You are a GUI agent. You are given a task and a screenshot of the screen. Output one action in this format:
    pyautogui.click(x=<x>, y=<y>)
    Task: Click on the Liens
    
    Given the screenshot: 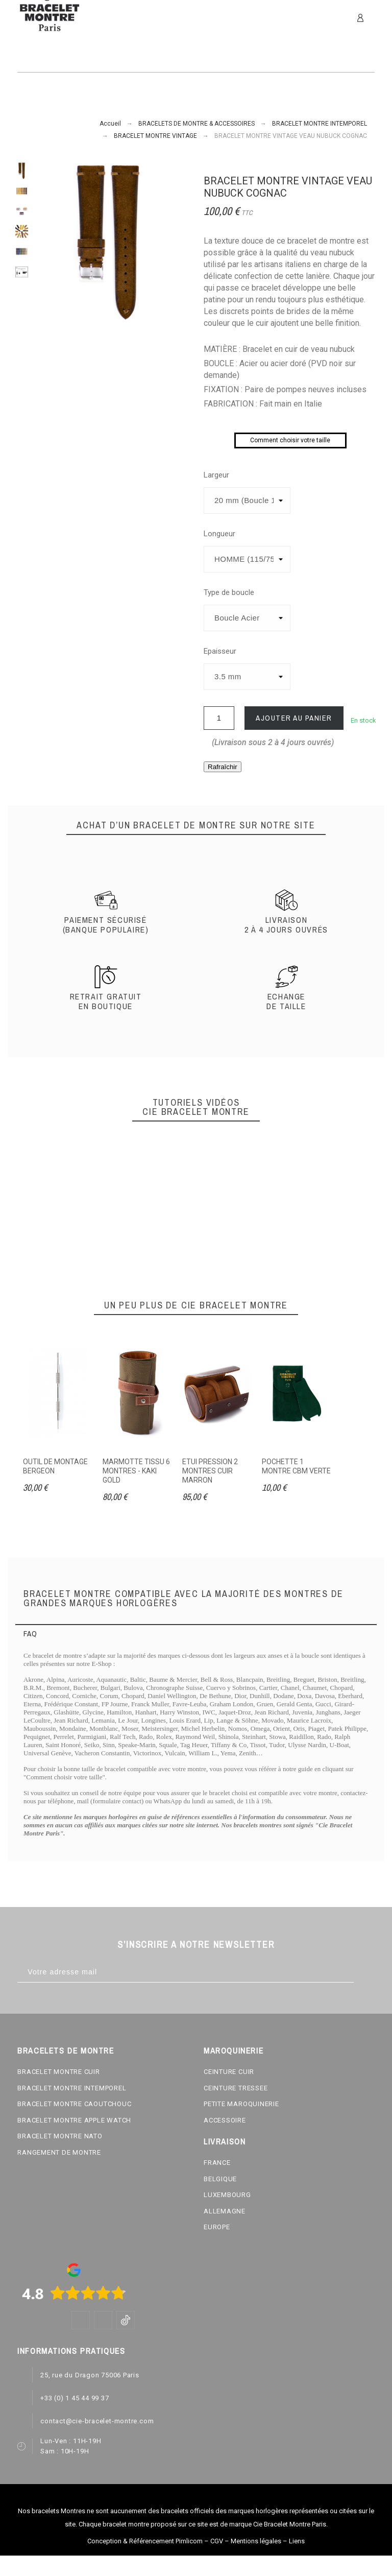 What is the action you would take?
    pyautogui.click(x=297, y=2541)
    